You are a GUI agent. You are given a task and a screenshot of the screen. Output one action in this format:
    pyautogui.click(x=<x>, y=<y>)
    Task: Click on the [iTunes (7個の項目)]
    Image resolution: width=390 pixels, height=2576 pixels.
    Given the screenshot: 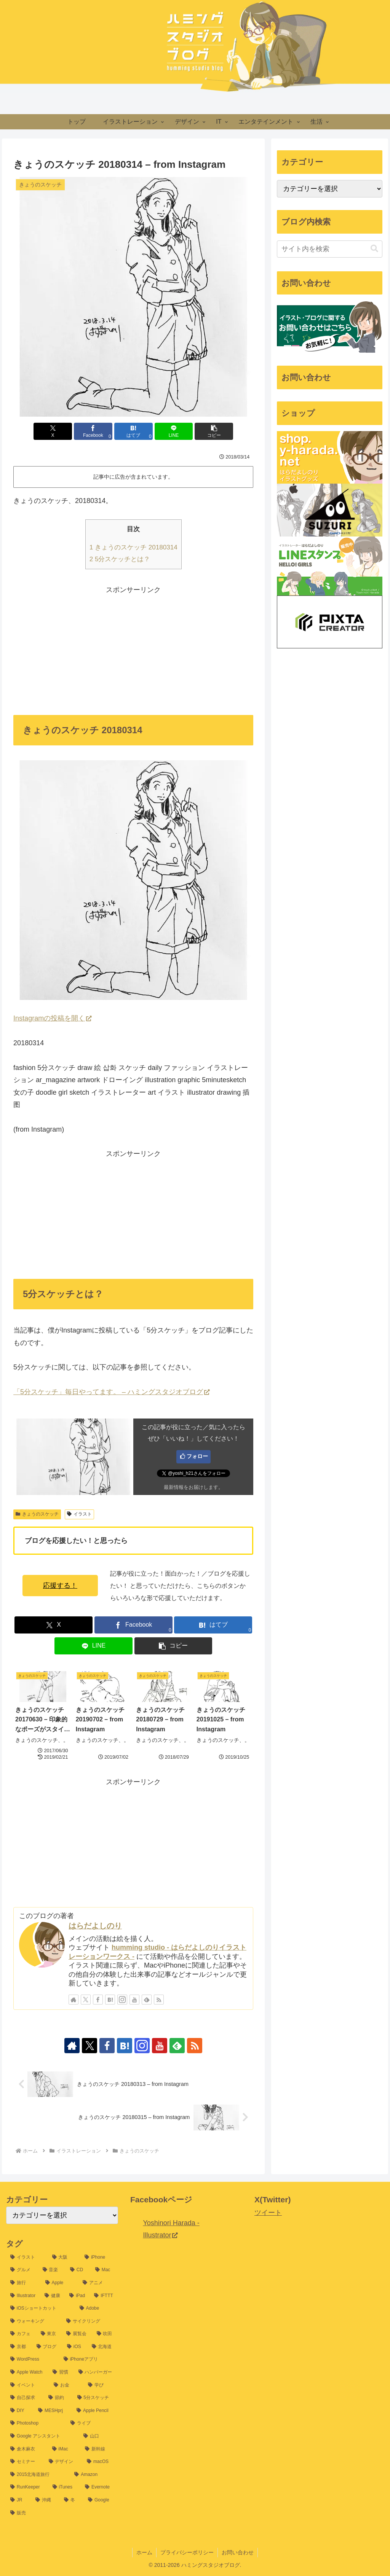 What is the action you would take?
    pyautogui.click(x=64, y=2487)
    